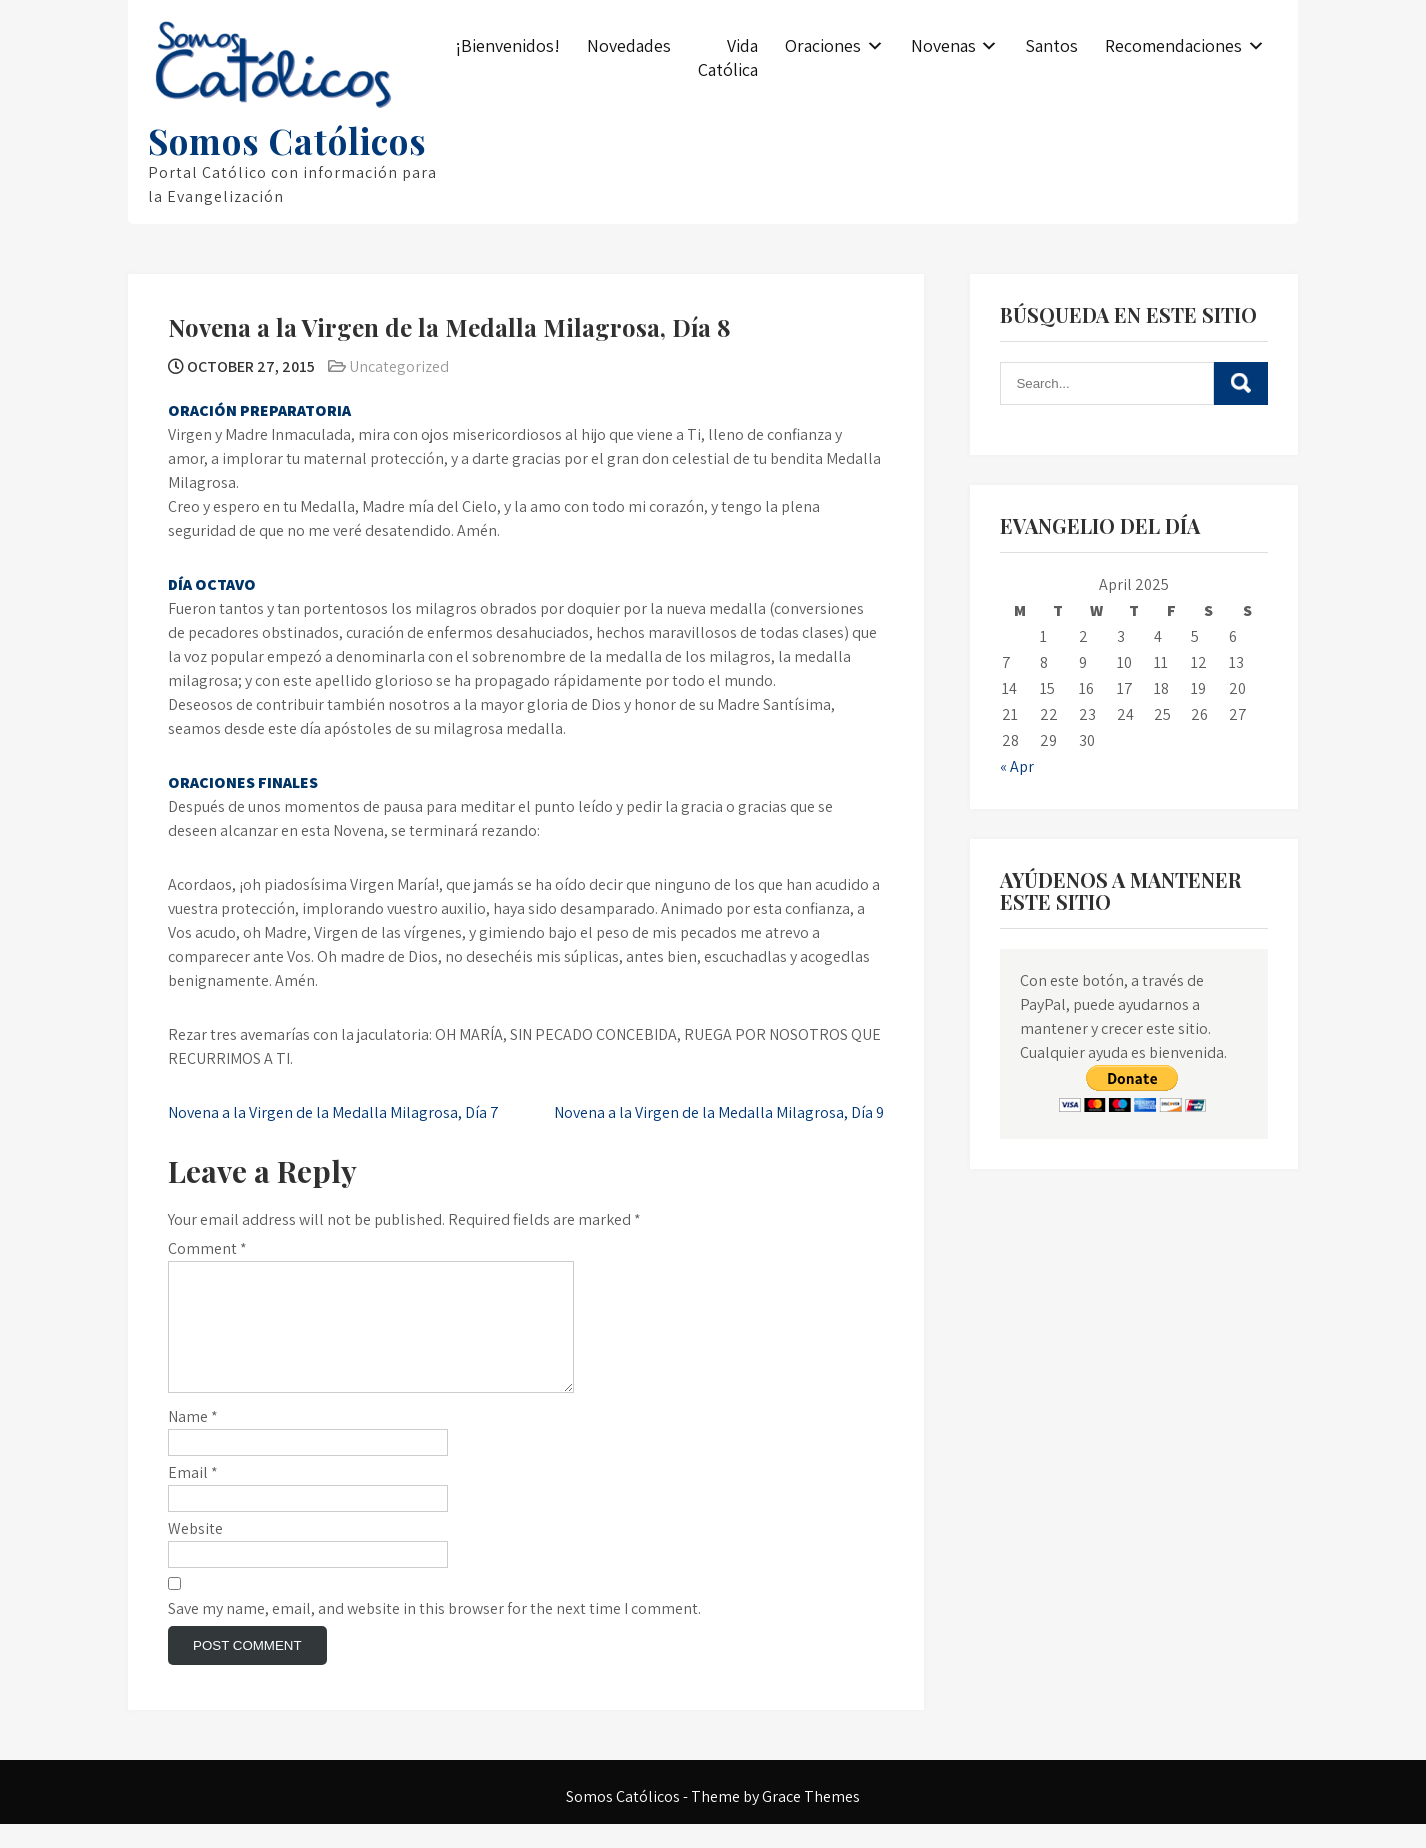  Describe the element at coordinates (207, 1248) in the screenshot. I see `Comment` at that location.